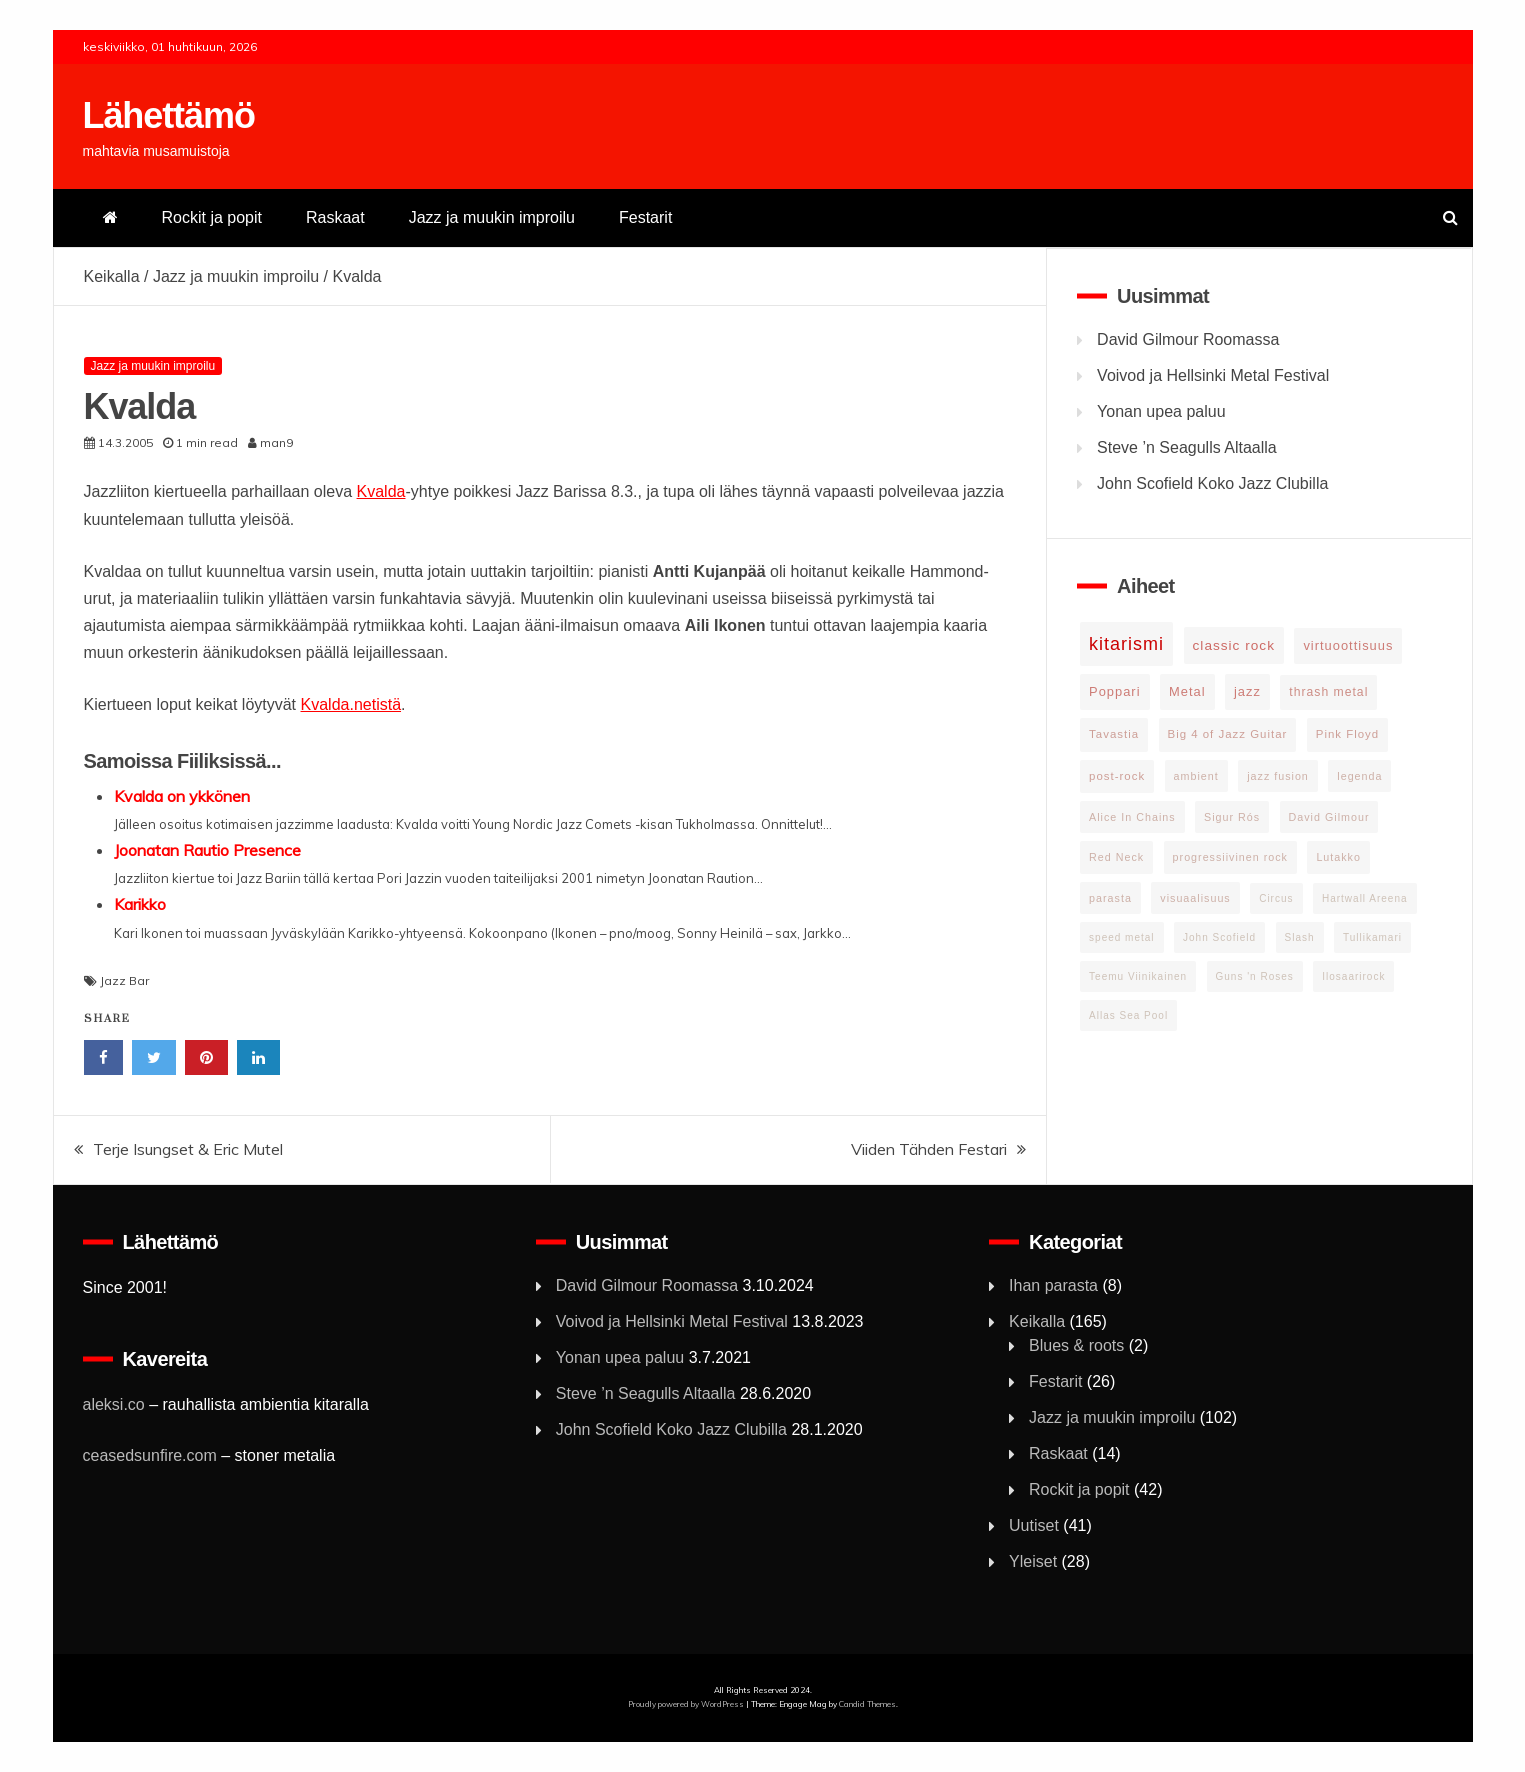 The height and width of the screenshot is (1772, 1525). Describe the element at coordinates (1034, 1525) in the screenshot. I see `Uutiset` at that location.